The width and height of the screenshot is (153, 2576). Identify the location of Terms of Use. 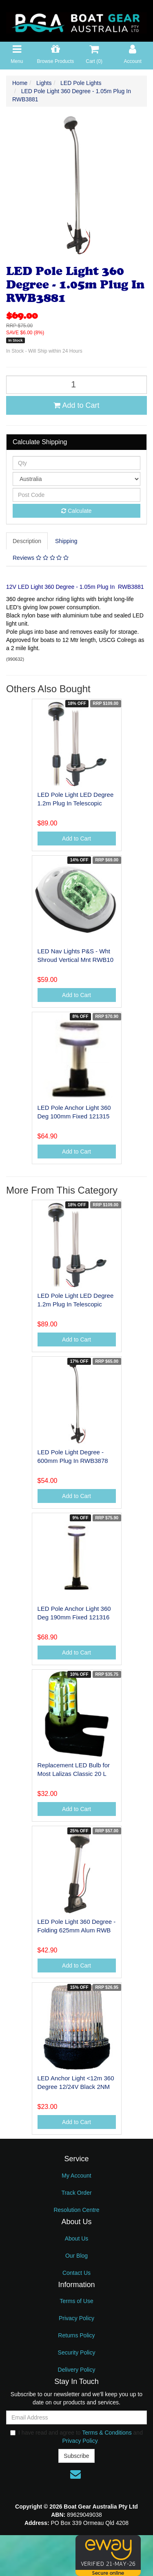
(76, 2301).